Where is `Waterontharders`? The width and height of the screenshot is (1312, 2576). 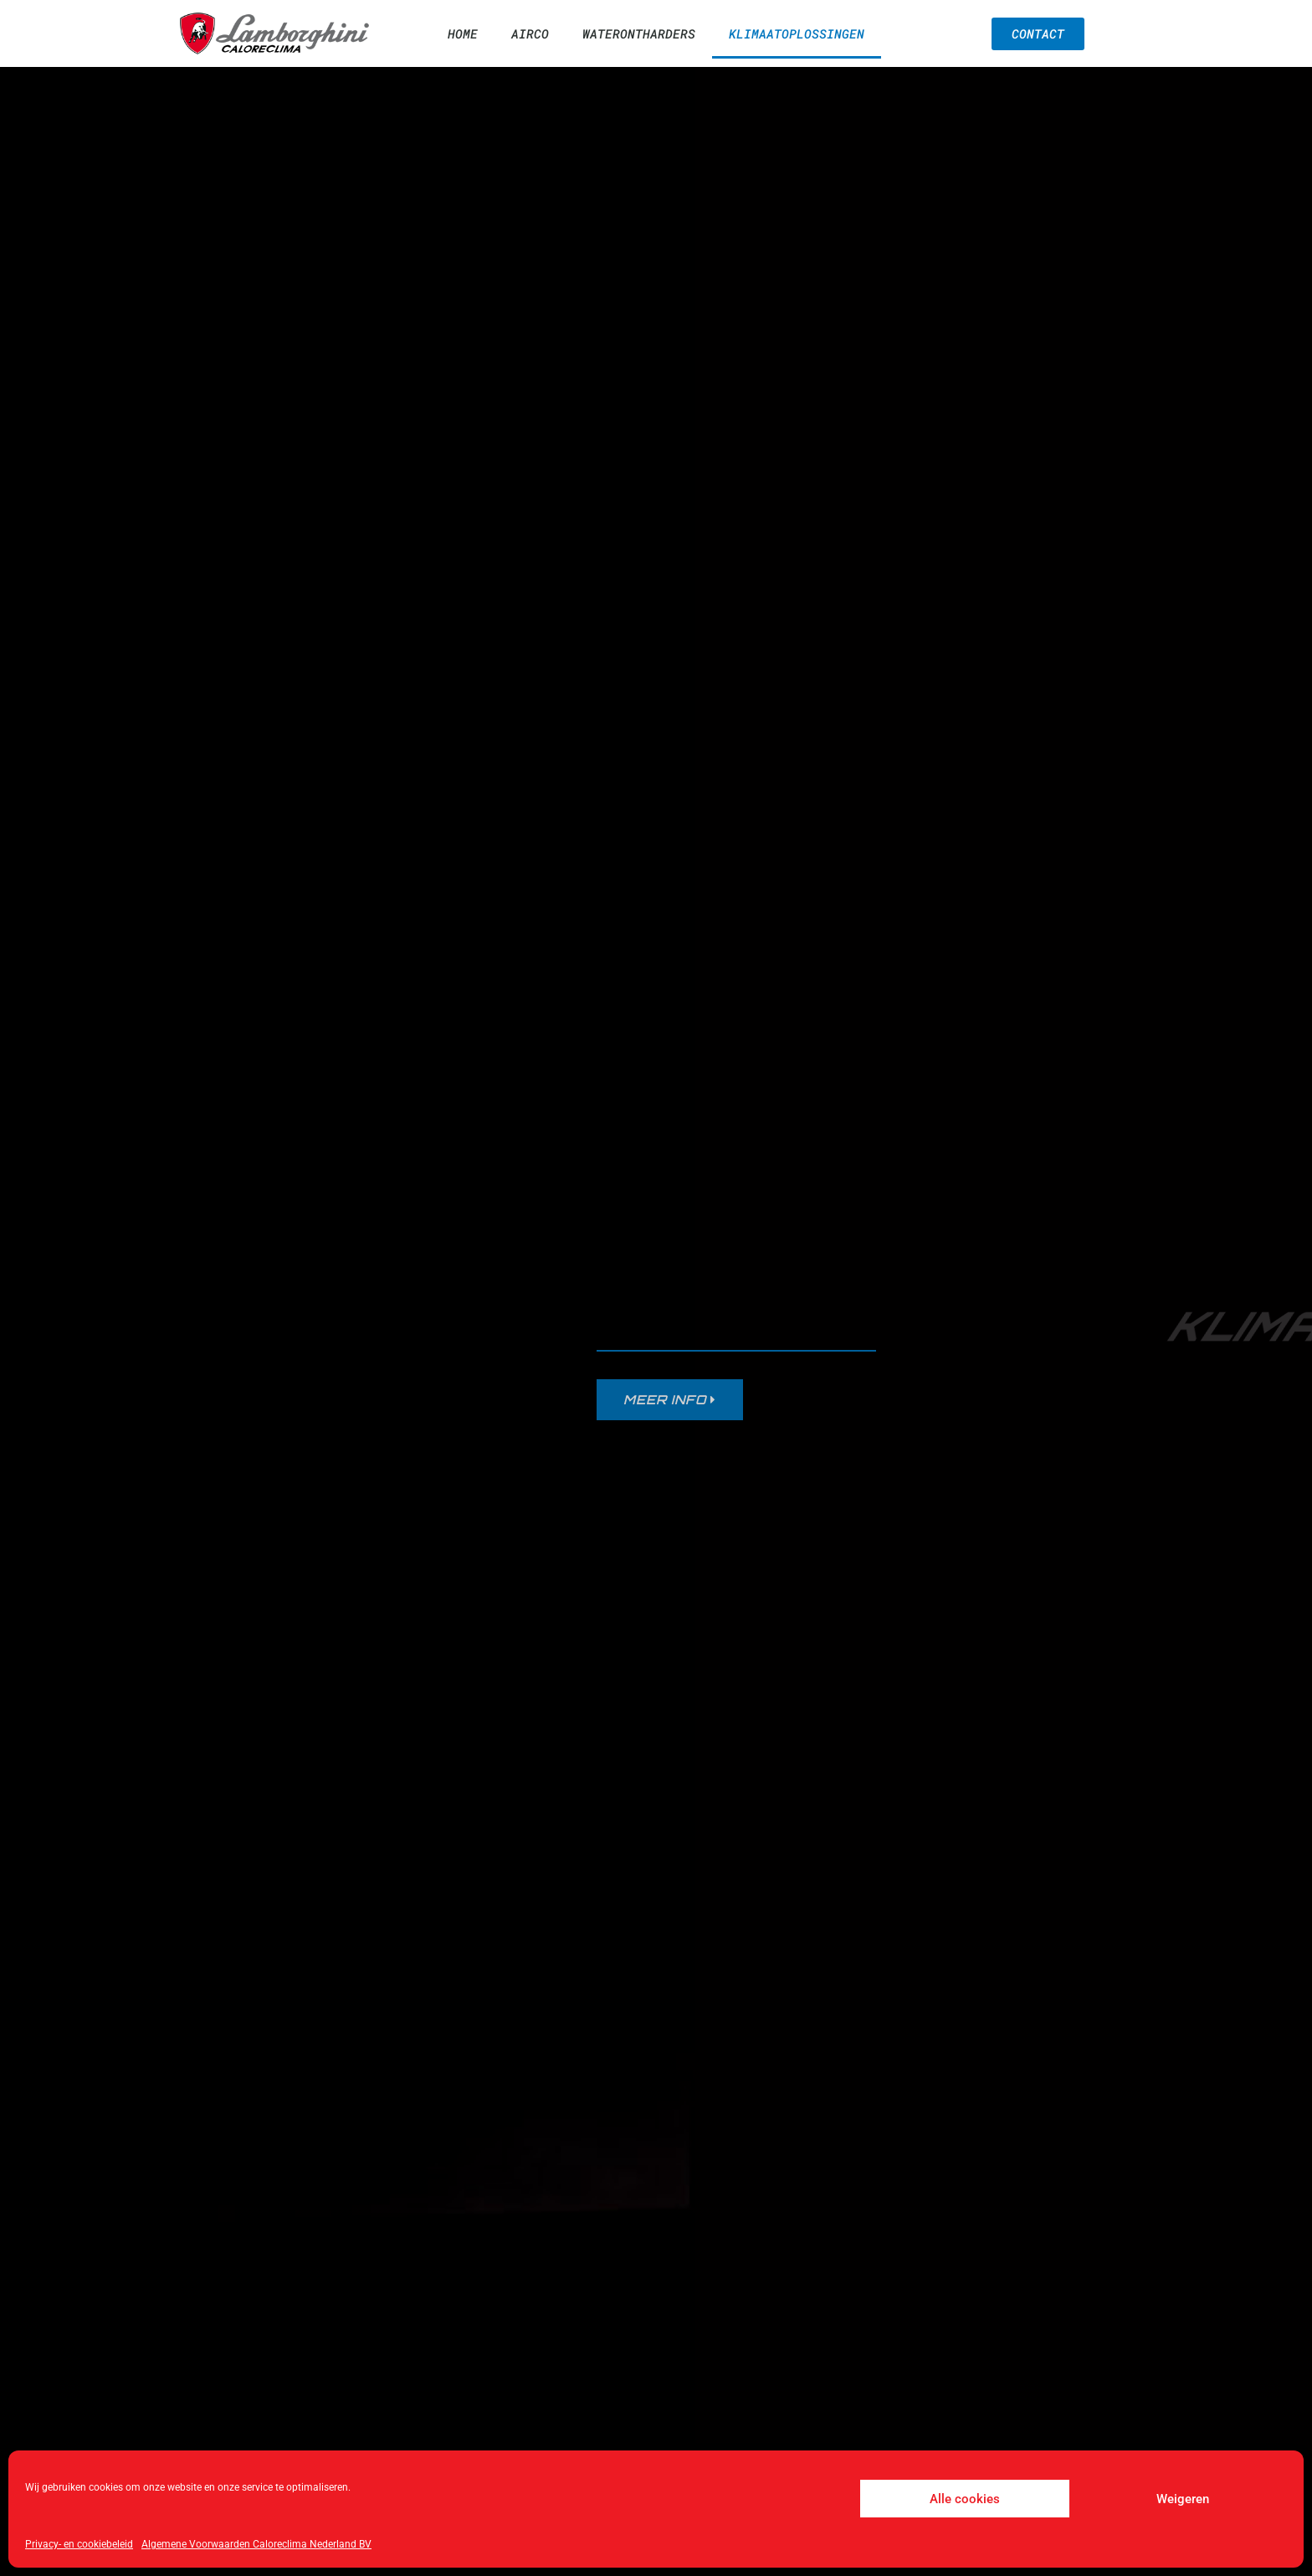
Waterontharders is located at coordinates (638, 33).